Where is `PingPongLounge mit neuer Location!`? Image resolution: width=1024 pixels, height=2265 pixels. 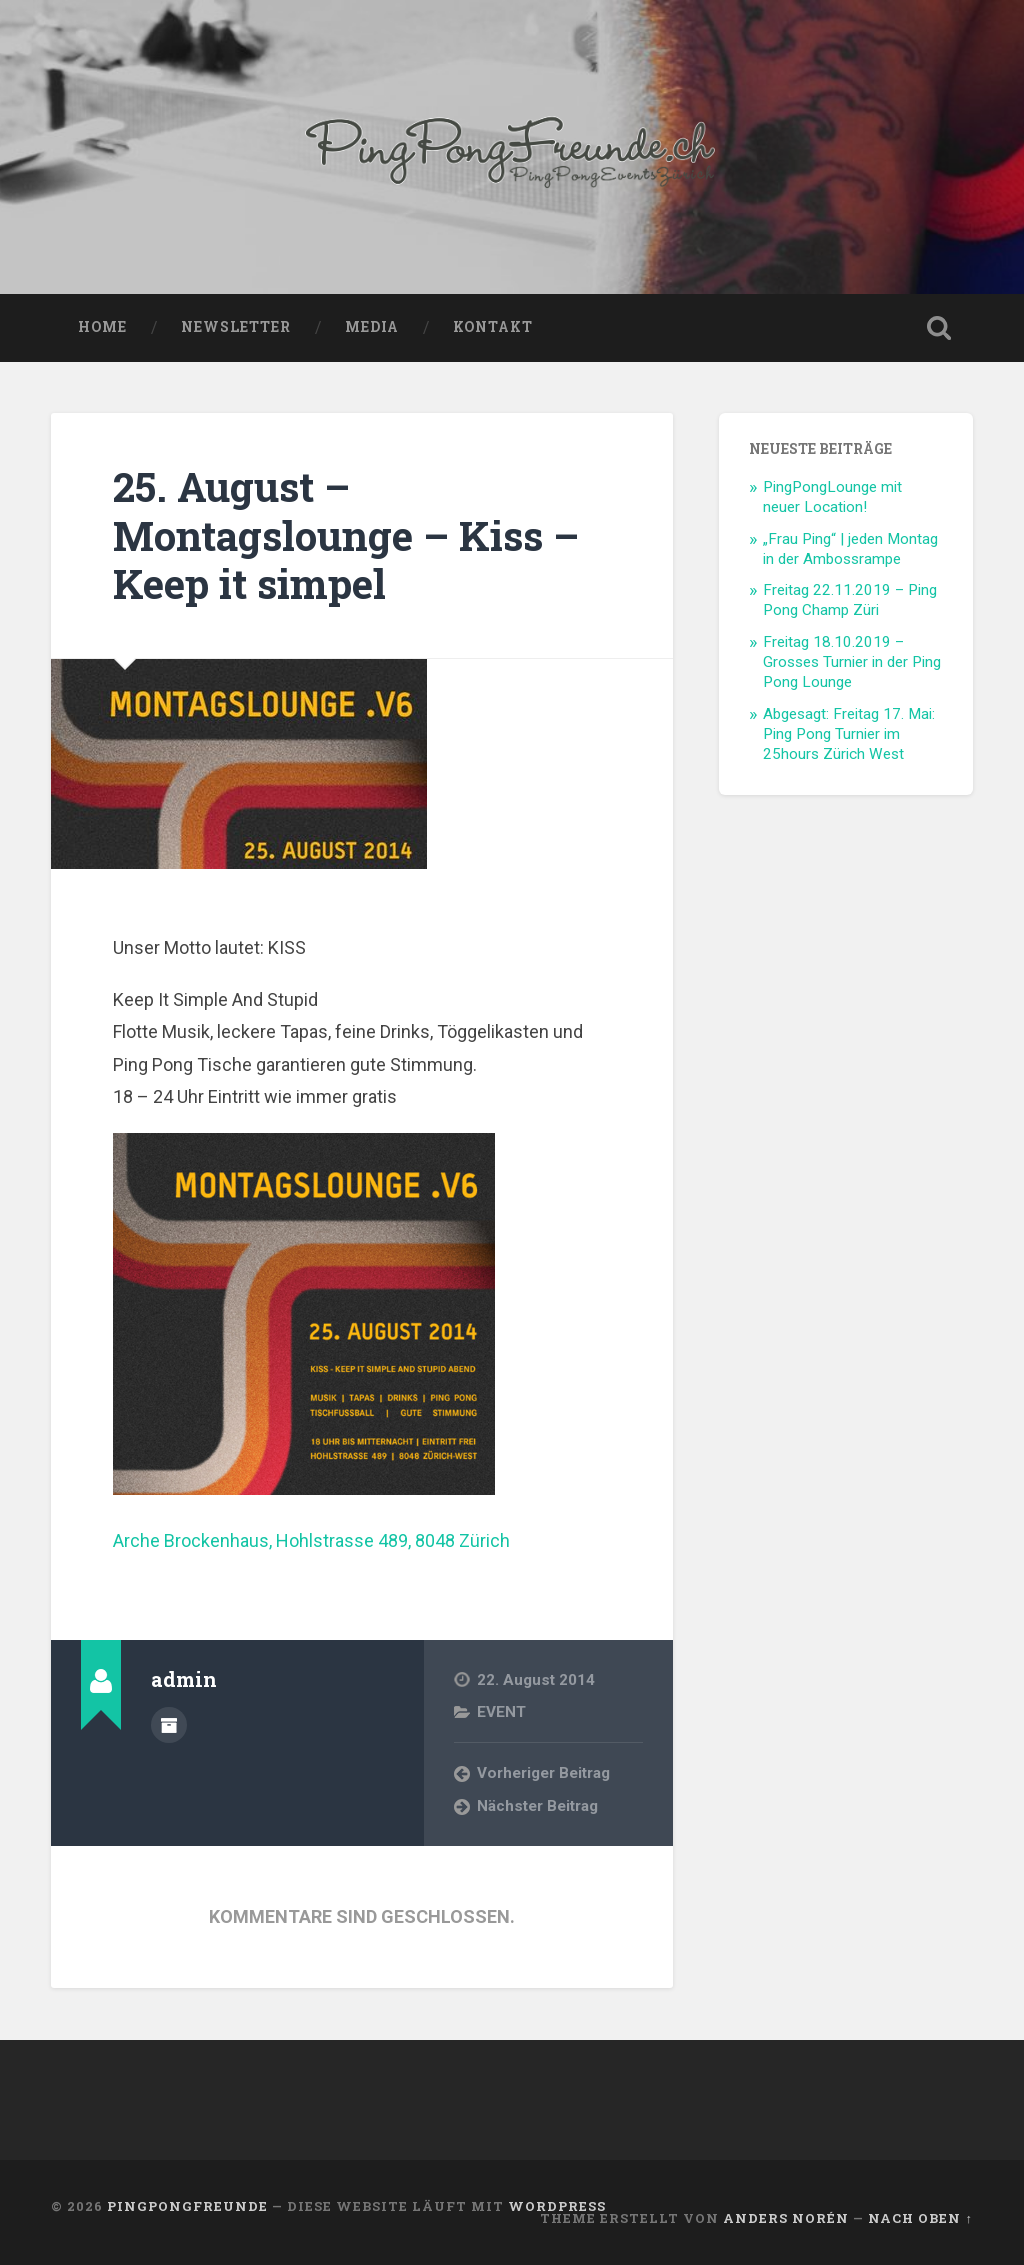 PingPongLounge mit neuer Location! is located at coordinates (832, 497).